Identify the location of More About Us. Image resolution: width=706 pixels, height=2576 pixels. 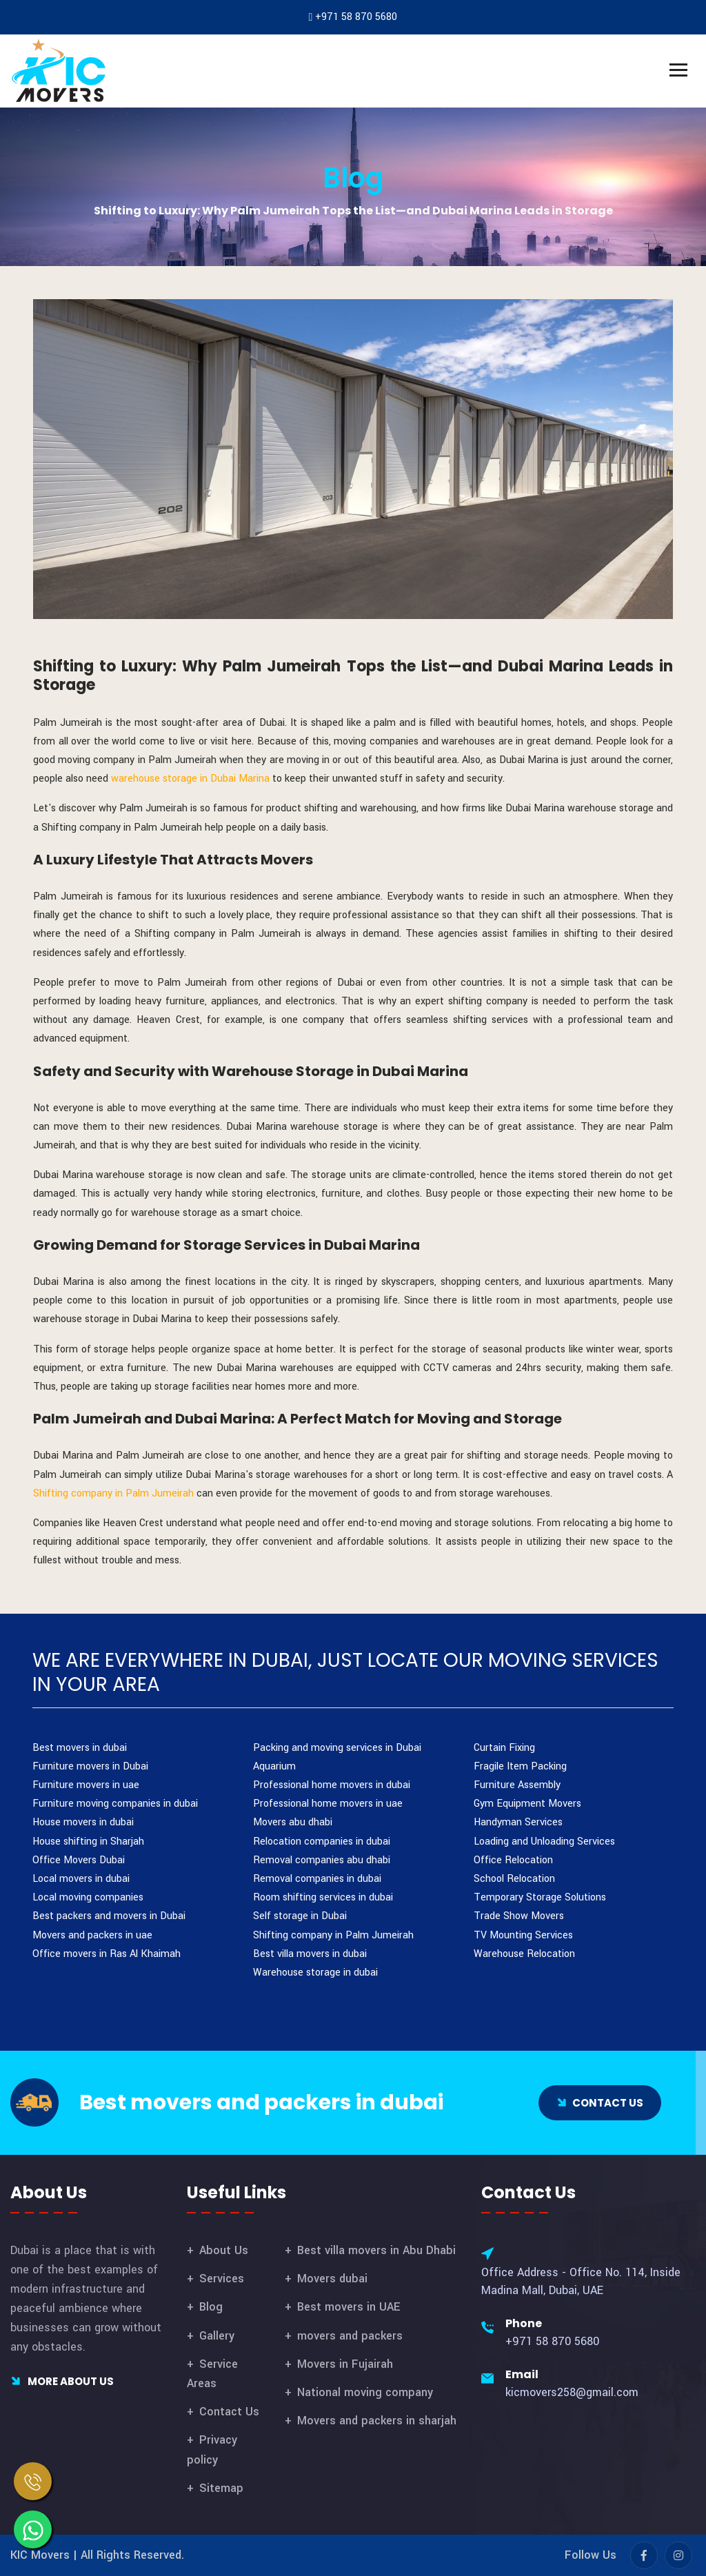
(62, 2381).